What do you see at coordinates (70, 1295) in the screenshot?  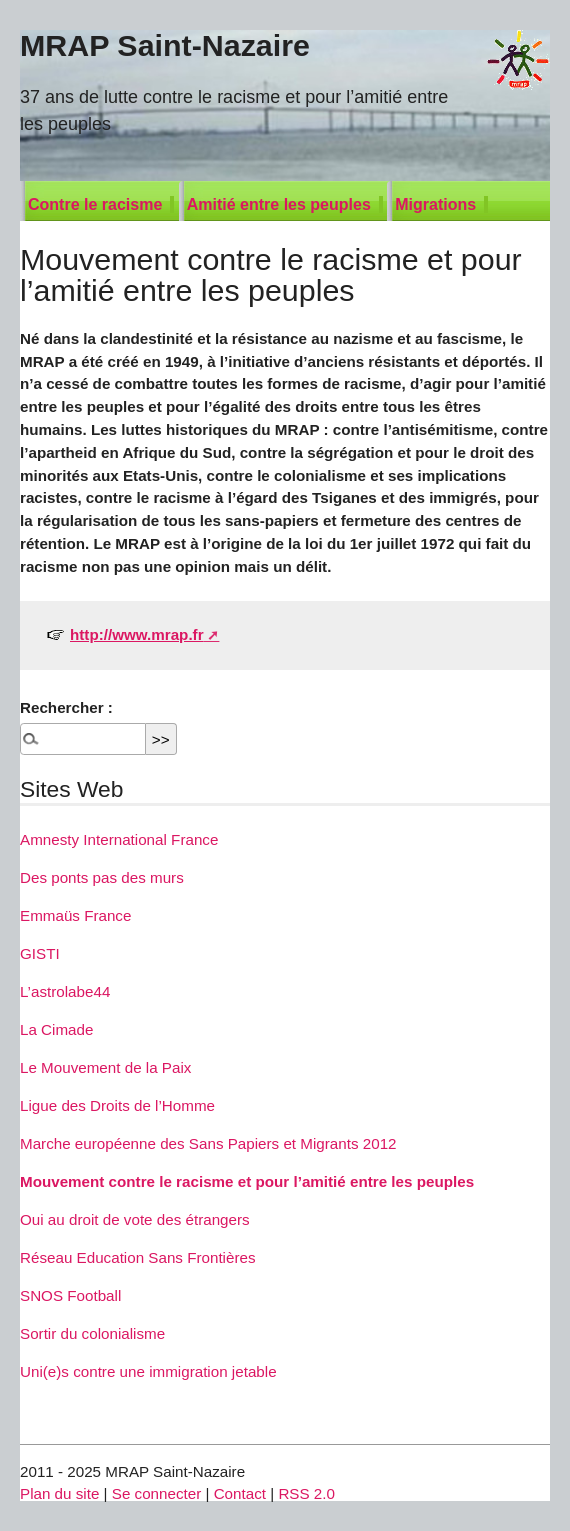 I see `SNOS Football` at bounding box center [70, 1295].